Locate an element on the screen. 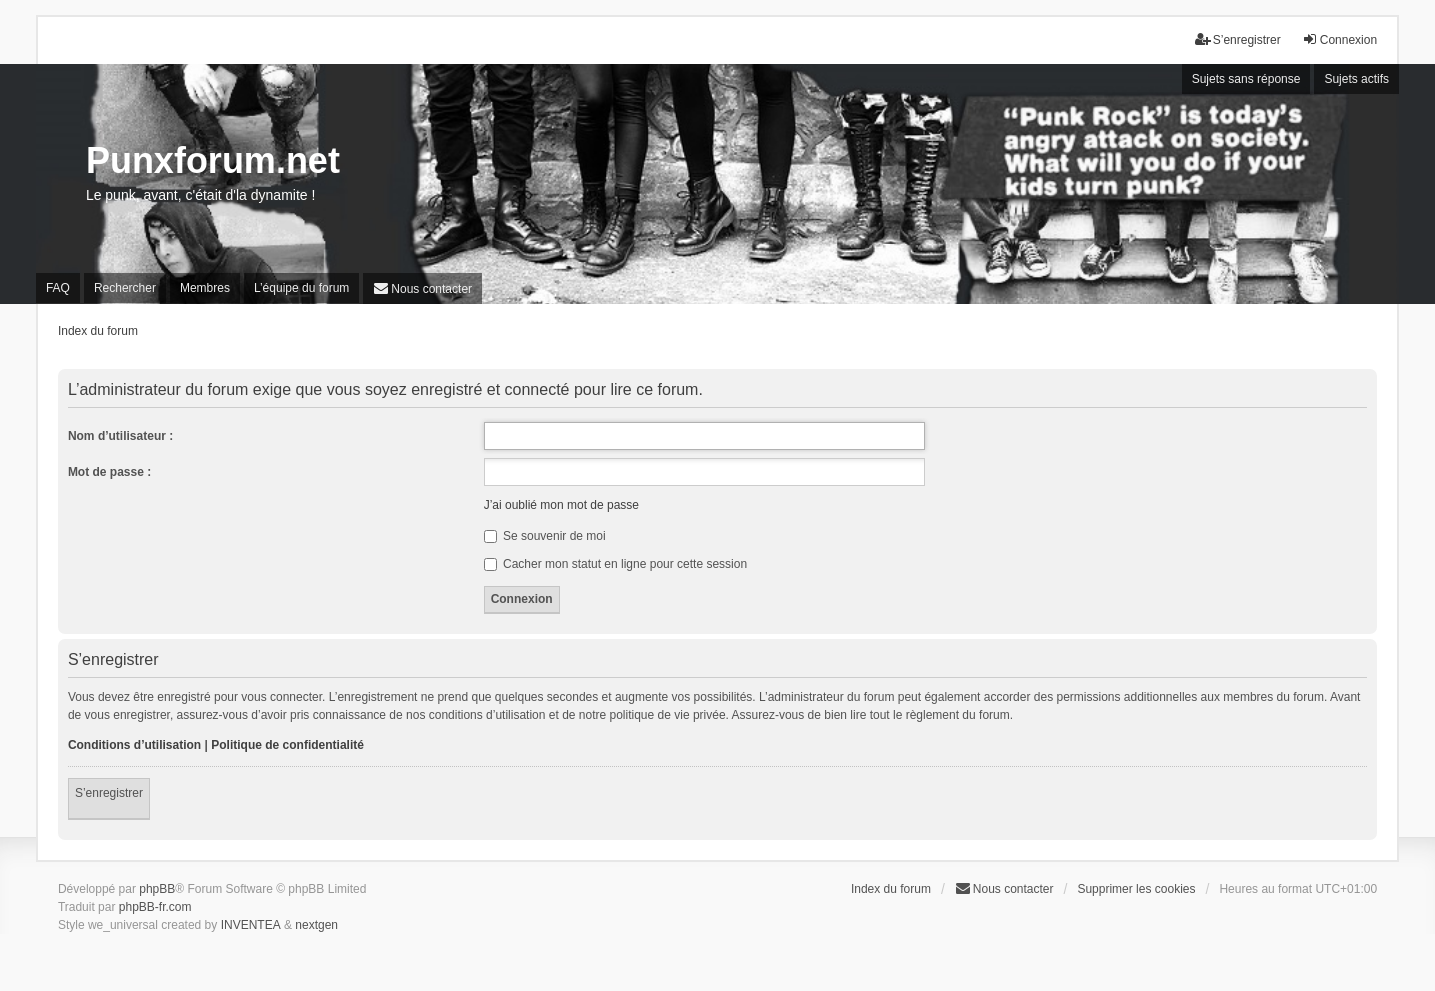  nextgen is located at coordinates (316, 925).